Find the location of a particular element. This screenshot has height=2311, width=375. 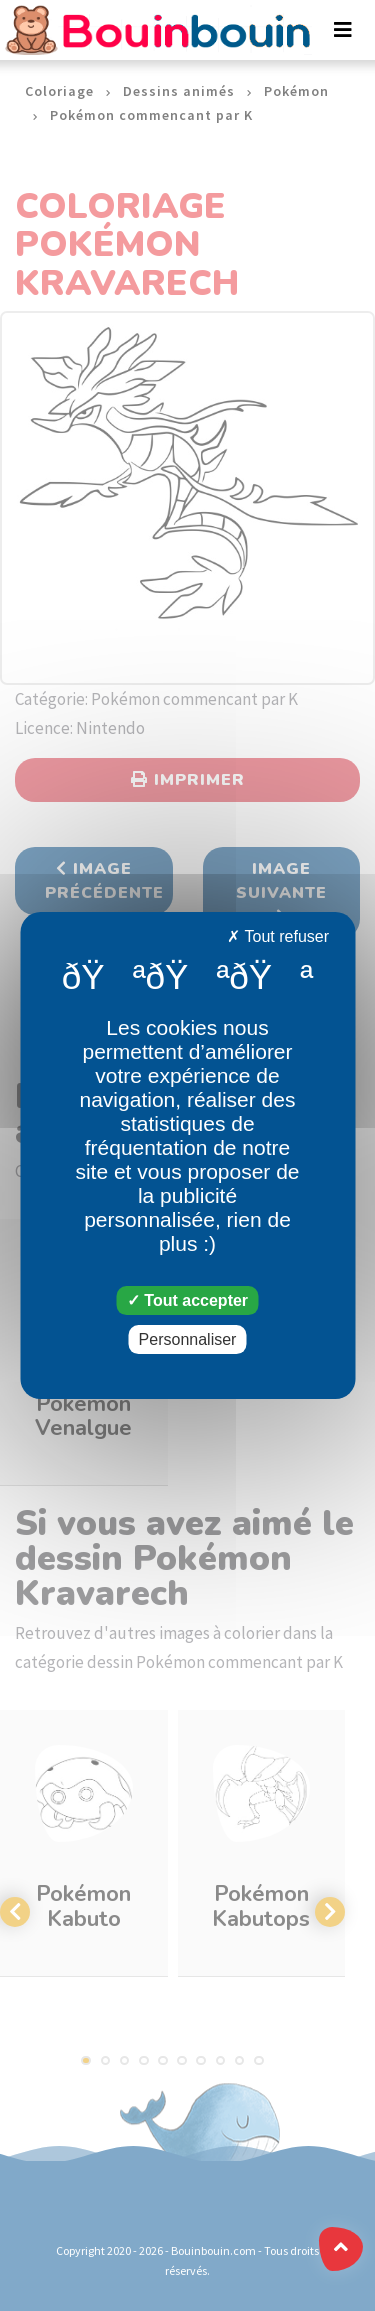

Personnaliser [Personnaliser (fenêtre modale)] is located at coordinates (188, 1339).